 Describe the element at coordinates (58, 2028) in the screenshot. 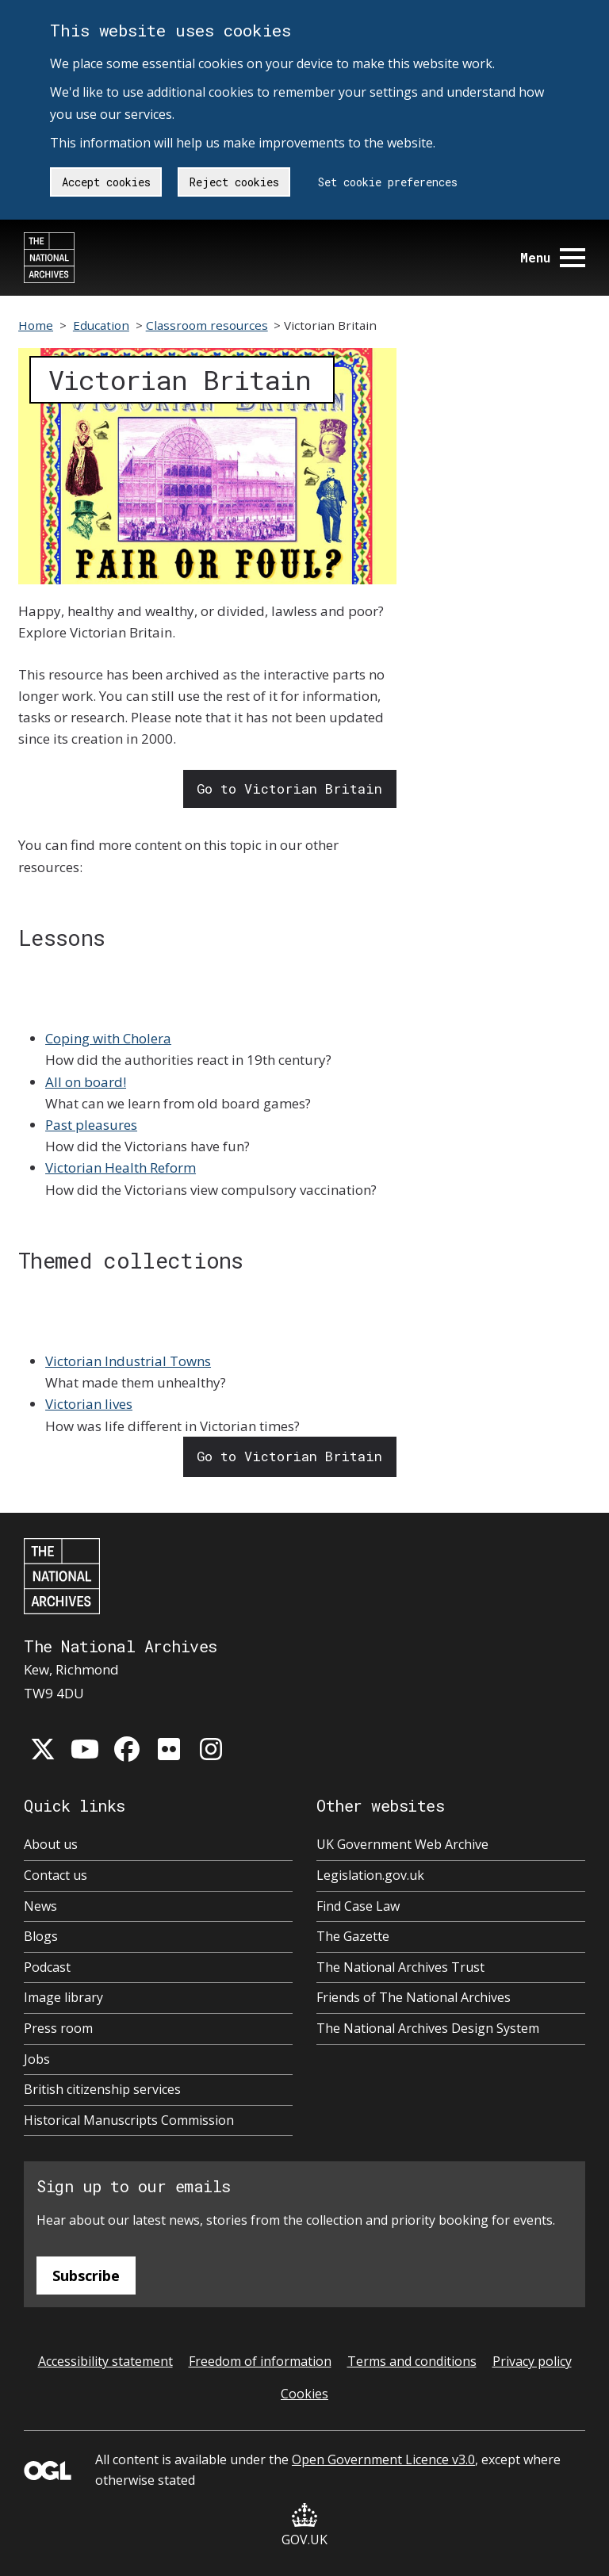

I see `Press room` at that location.